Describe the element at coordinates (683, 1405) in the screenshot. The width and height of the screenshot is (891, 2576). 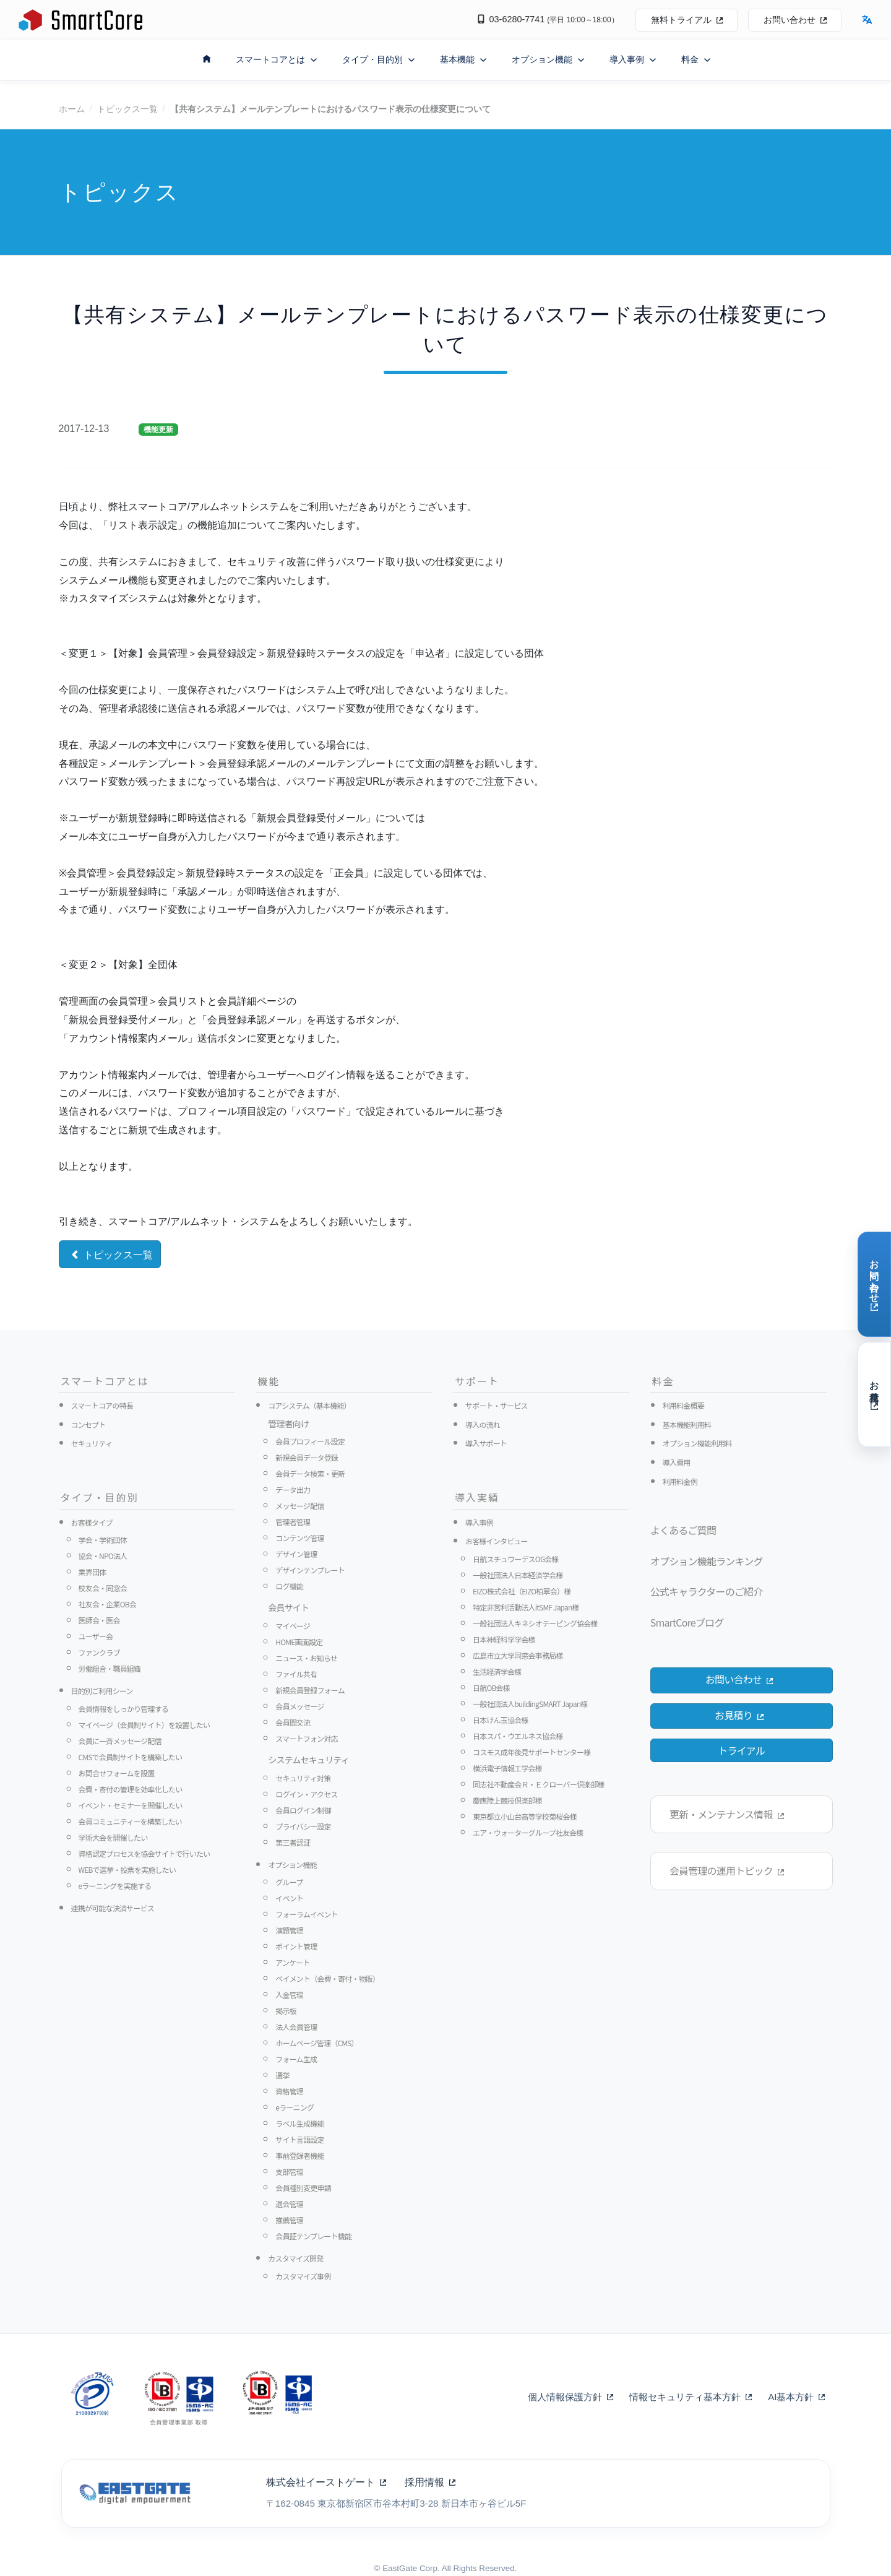
I see `利用料金概要` at that location.